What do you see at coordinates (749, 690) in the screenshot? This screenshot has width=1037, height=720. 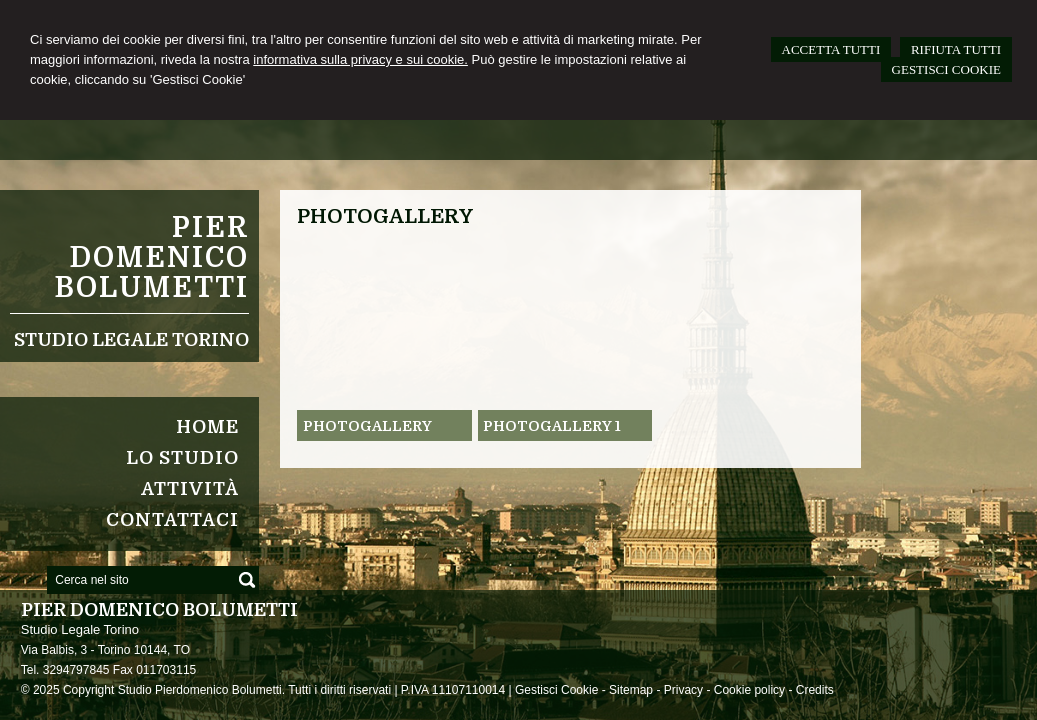 I see `Cookie policy` at bounding box center [749, 690].